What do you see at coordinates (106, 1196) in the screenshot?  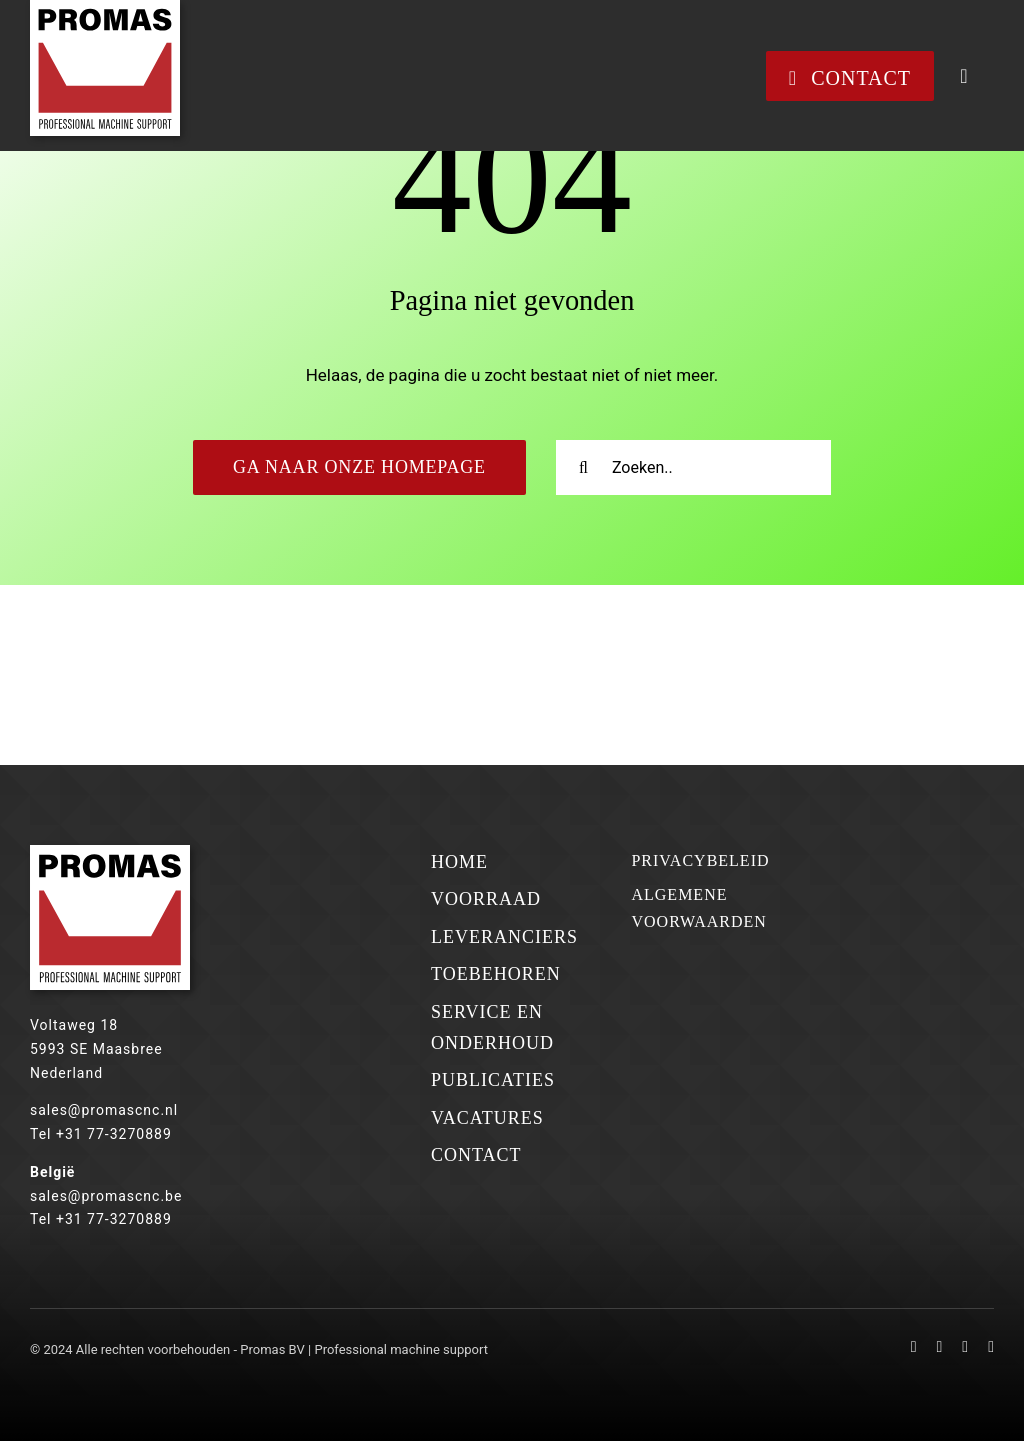 I see `sales@promascnc.be` at bounding box center [106, 1196].